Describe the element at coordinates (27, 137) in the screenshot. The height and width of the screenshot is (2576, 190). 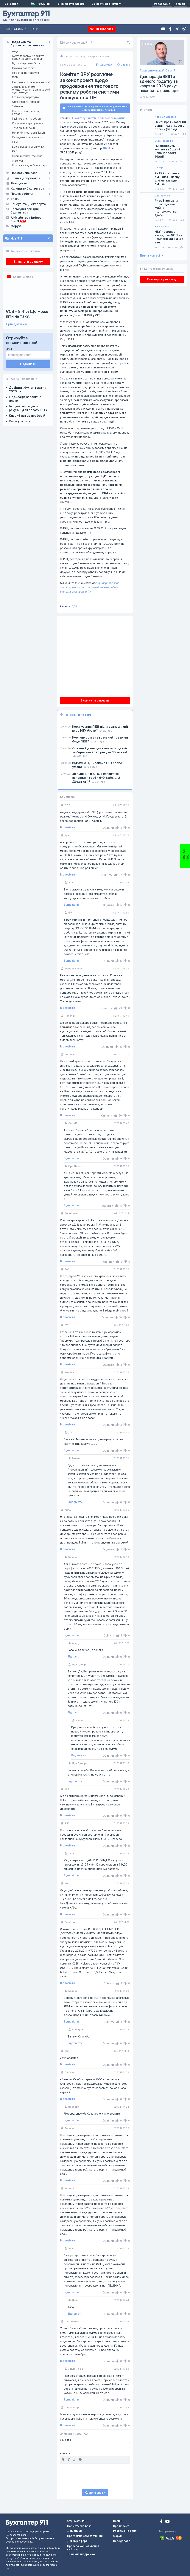
I see `Юридичні консультації` at that location.